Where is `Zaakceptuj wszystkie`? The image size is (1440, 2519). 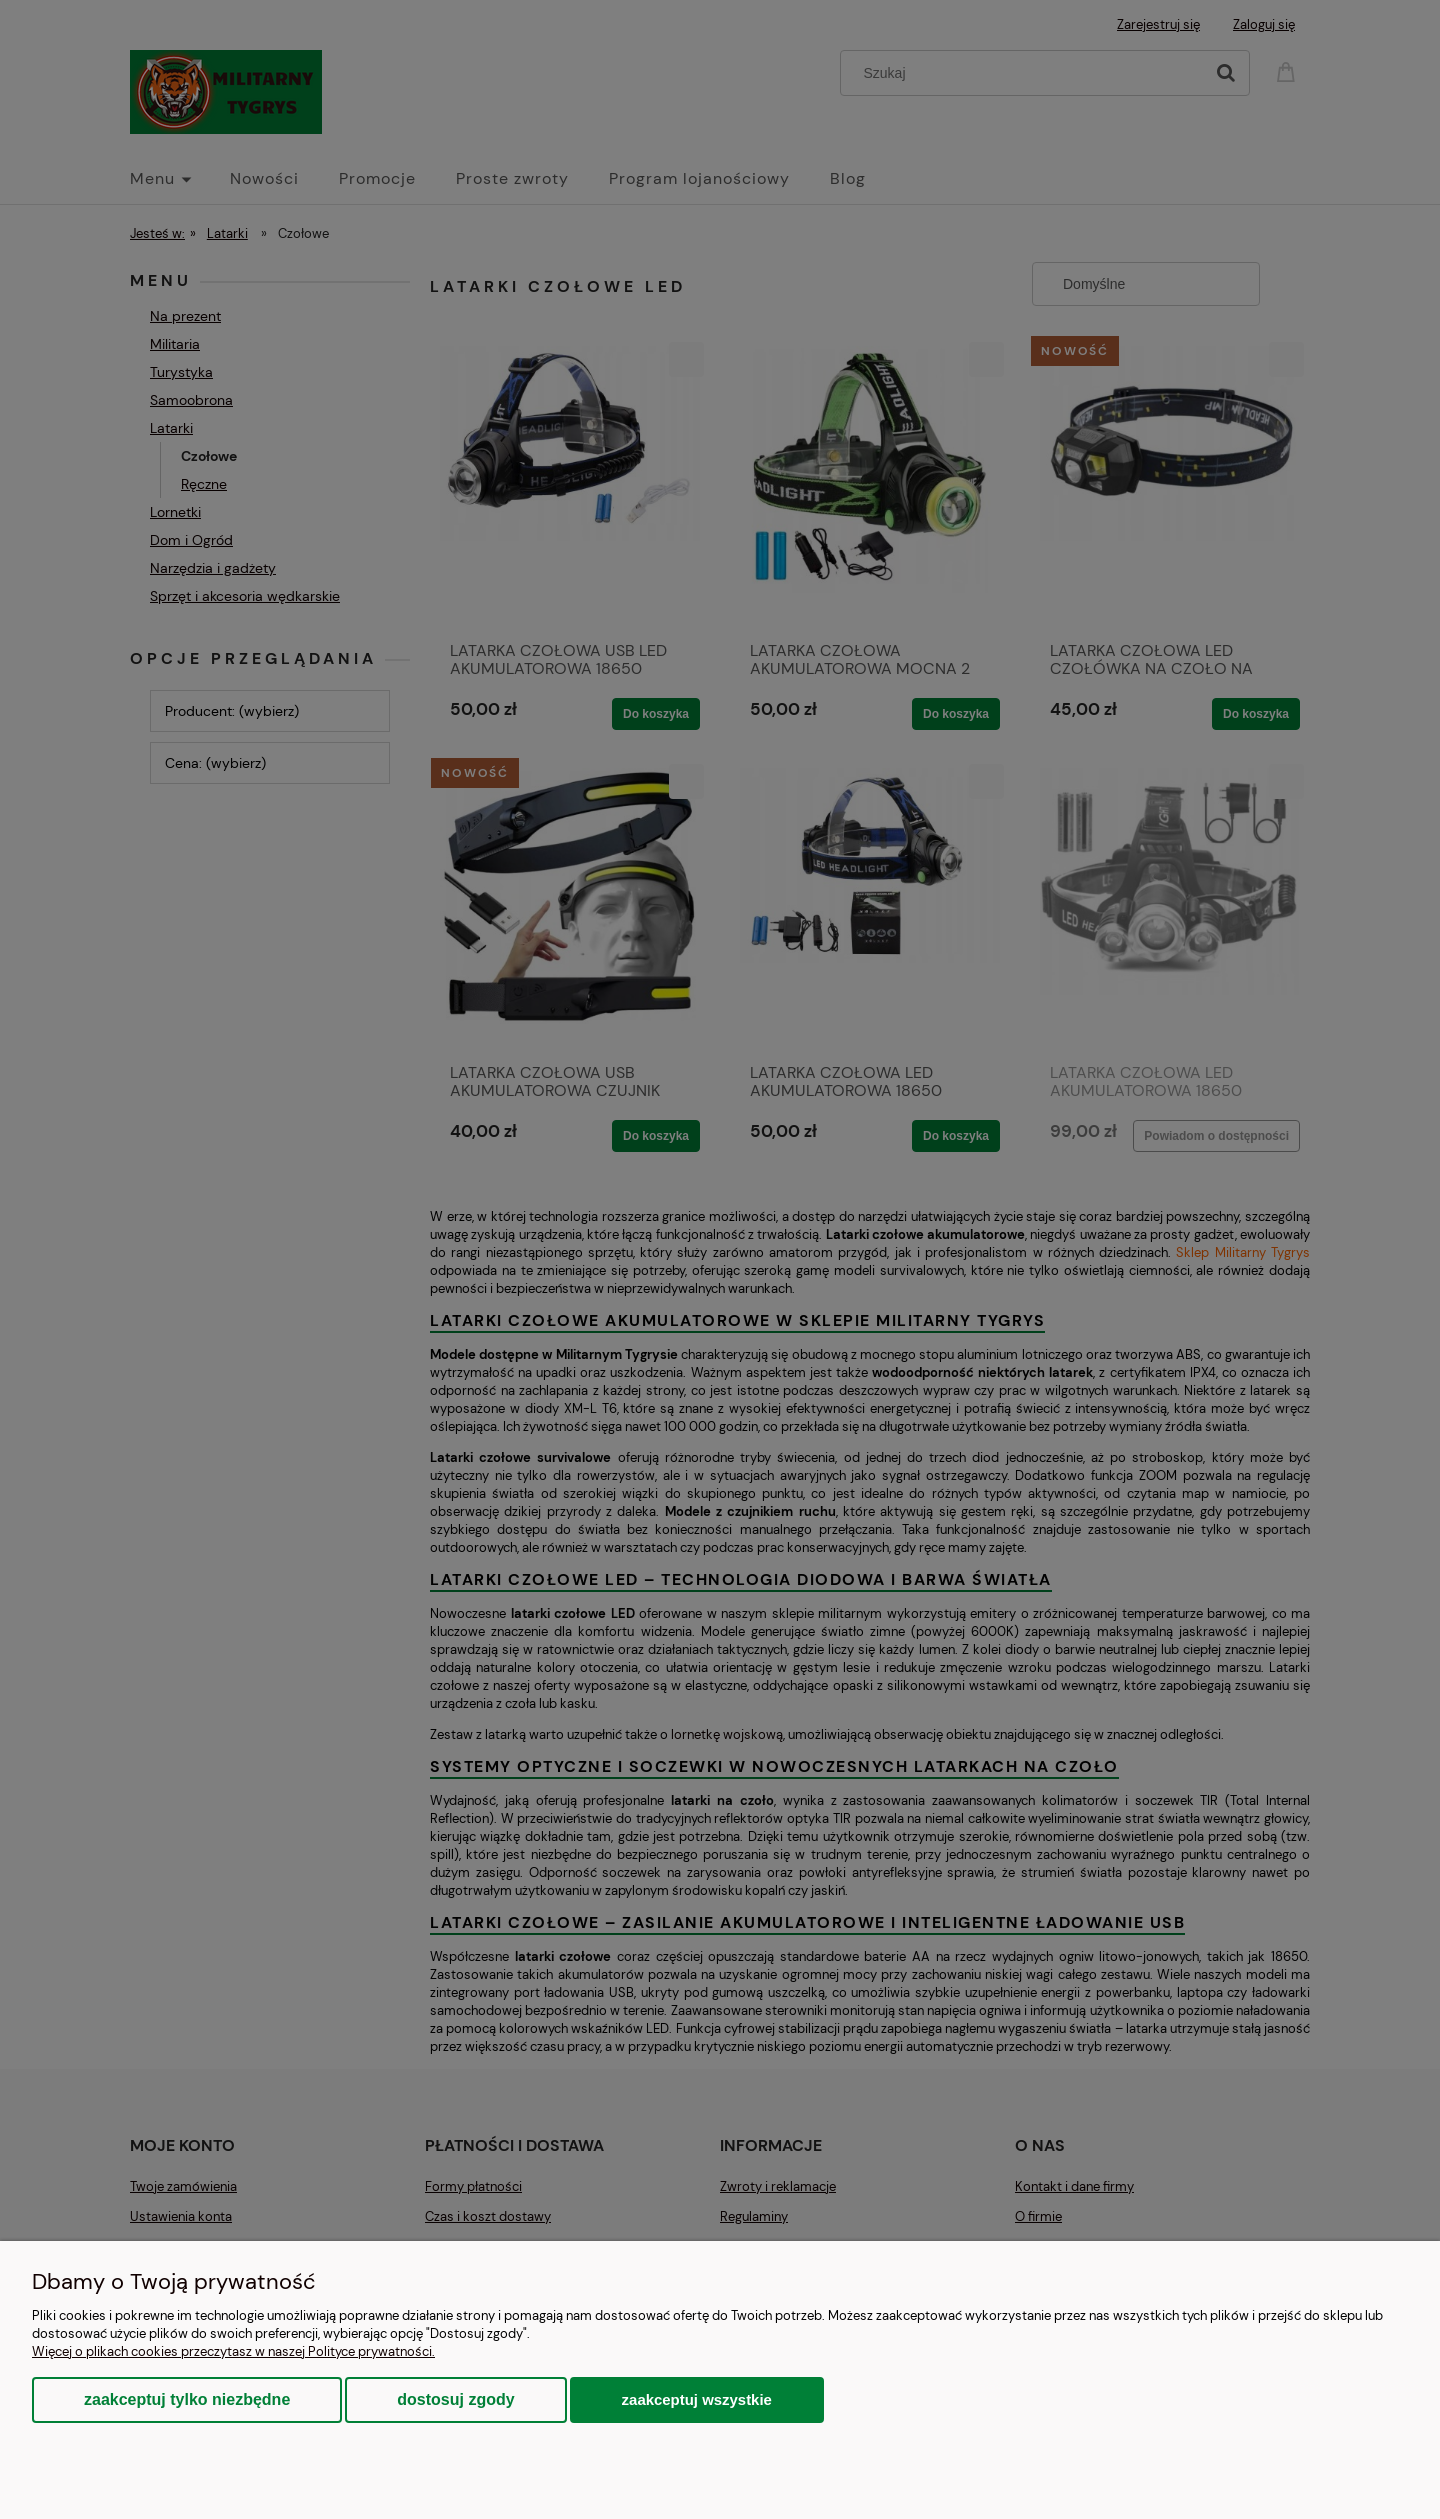 Zaakceptuj wszystkie is located at coordinates (697, 2399).